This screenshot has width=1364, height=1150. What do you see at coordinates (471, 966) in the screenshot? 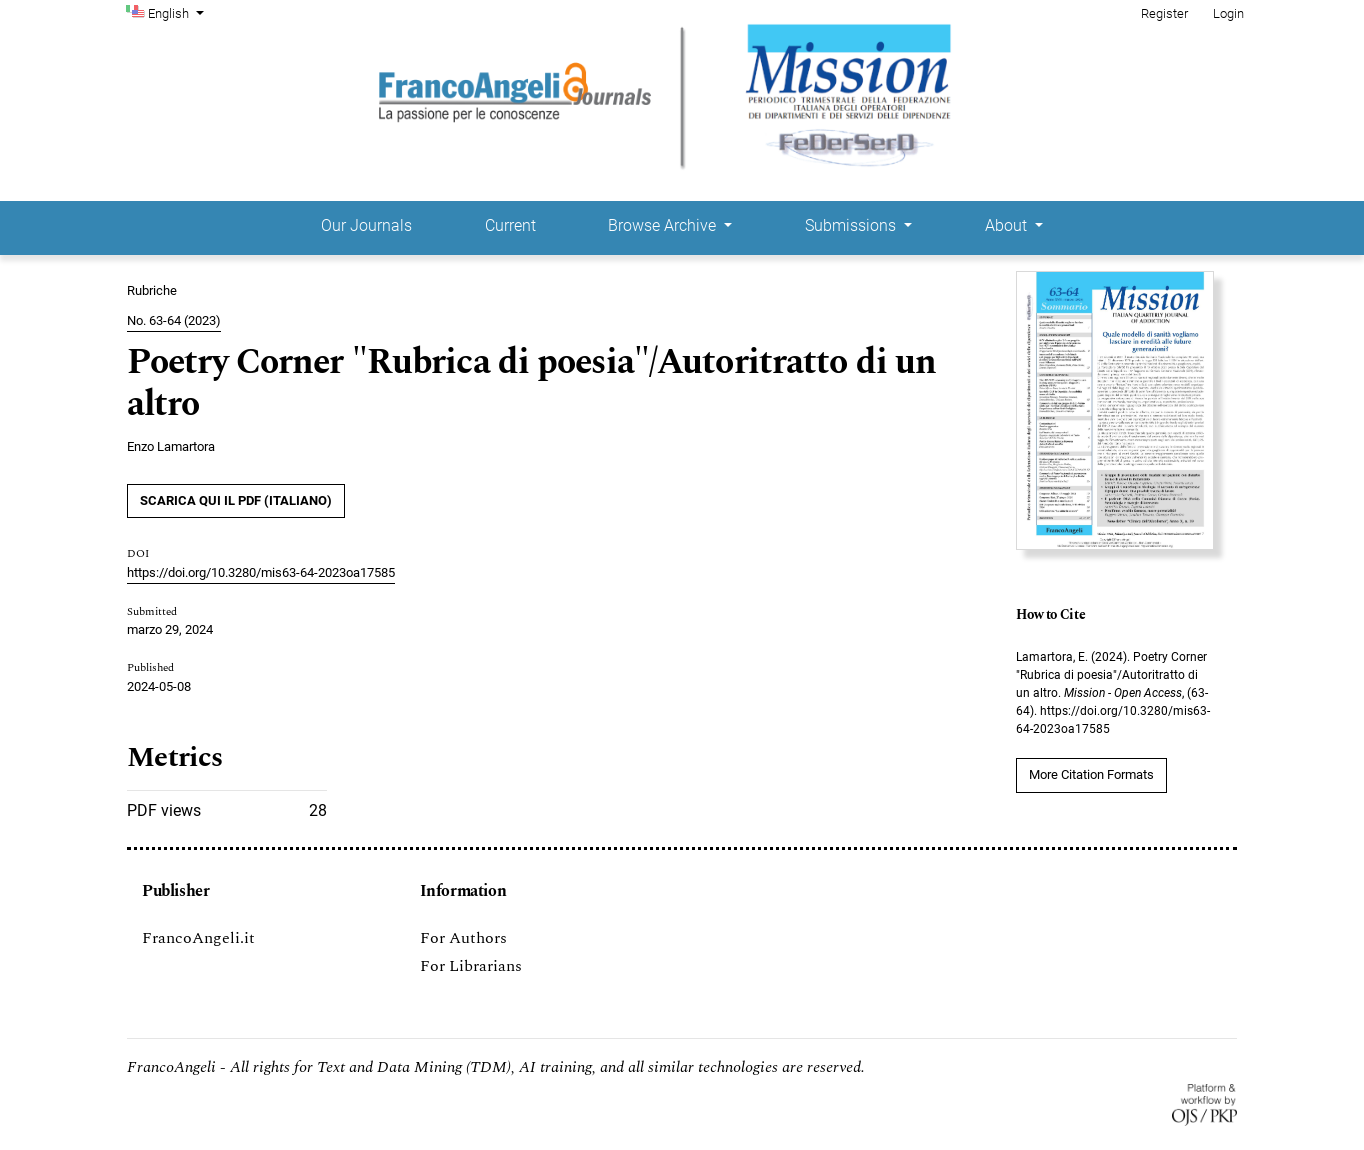
I see `For Librarians` at bounding box center [471, 966].